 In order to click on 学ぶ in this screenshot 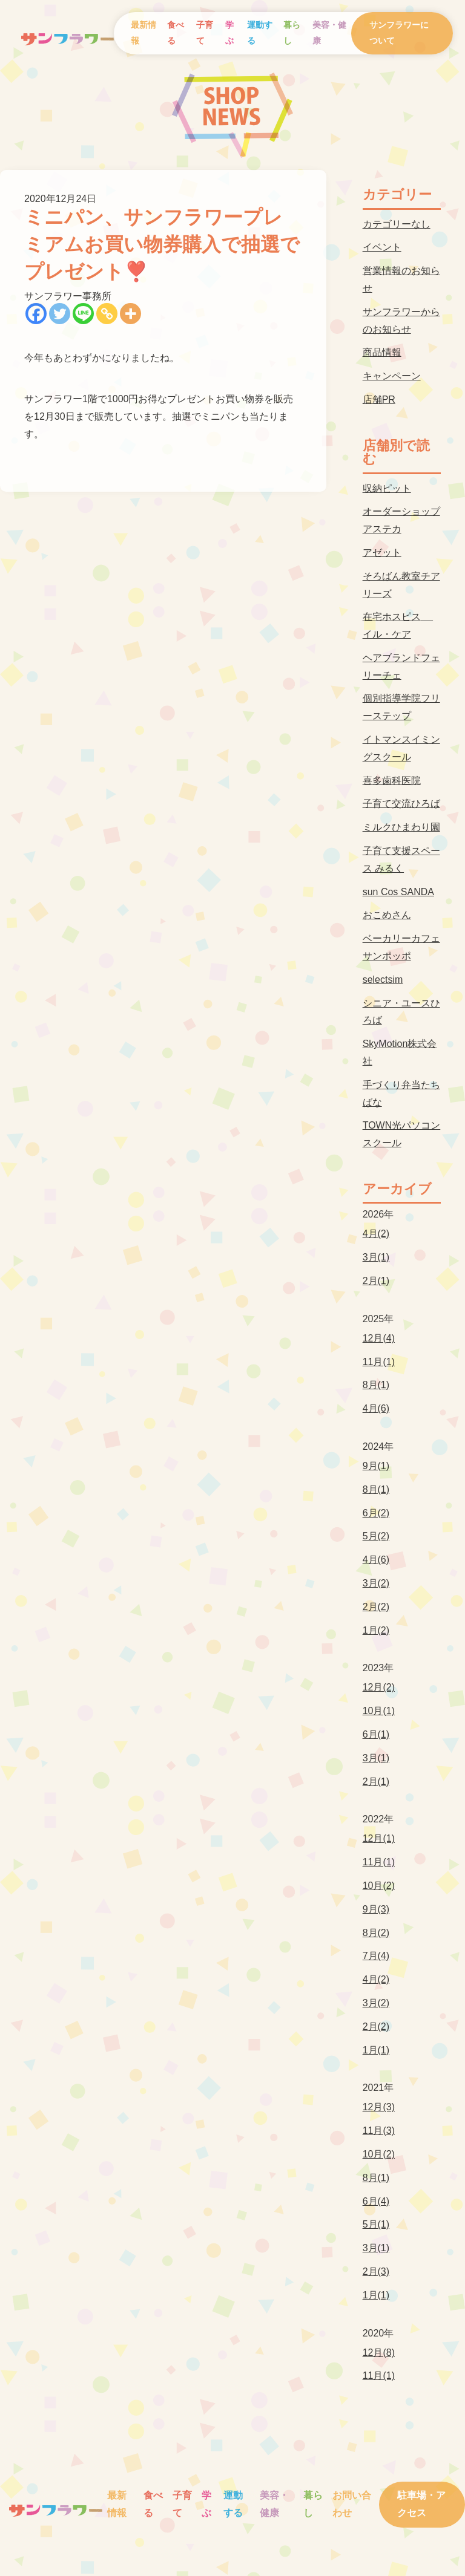, I will do `click(229, 32)`.